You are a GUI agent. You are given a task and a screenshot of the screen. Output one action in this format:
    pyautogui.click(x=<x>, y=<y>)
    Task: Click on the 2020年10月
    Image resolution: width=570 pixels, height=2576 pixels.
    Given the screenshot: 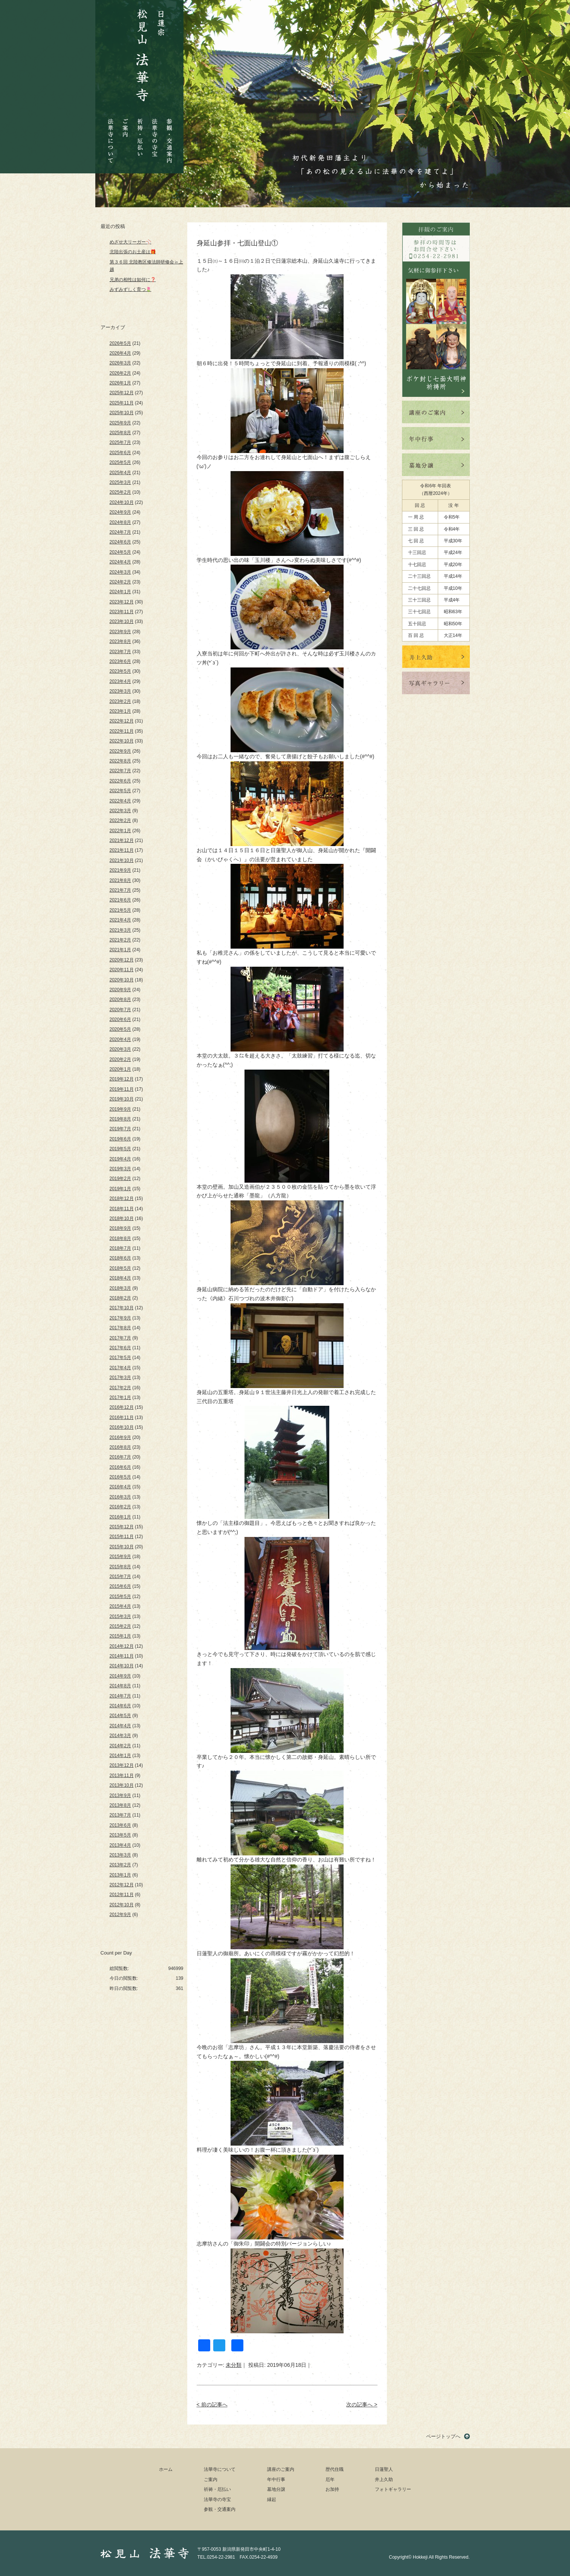 What is the action you would take?
    pyautogui.click(x=122, y=980)
    